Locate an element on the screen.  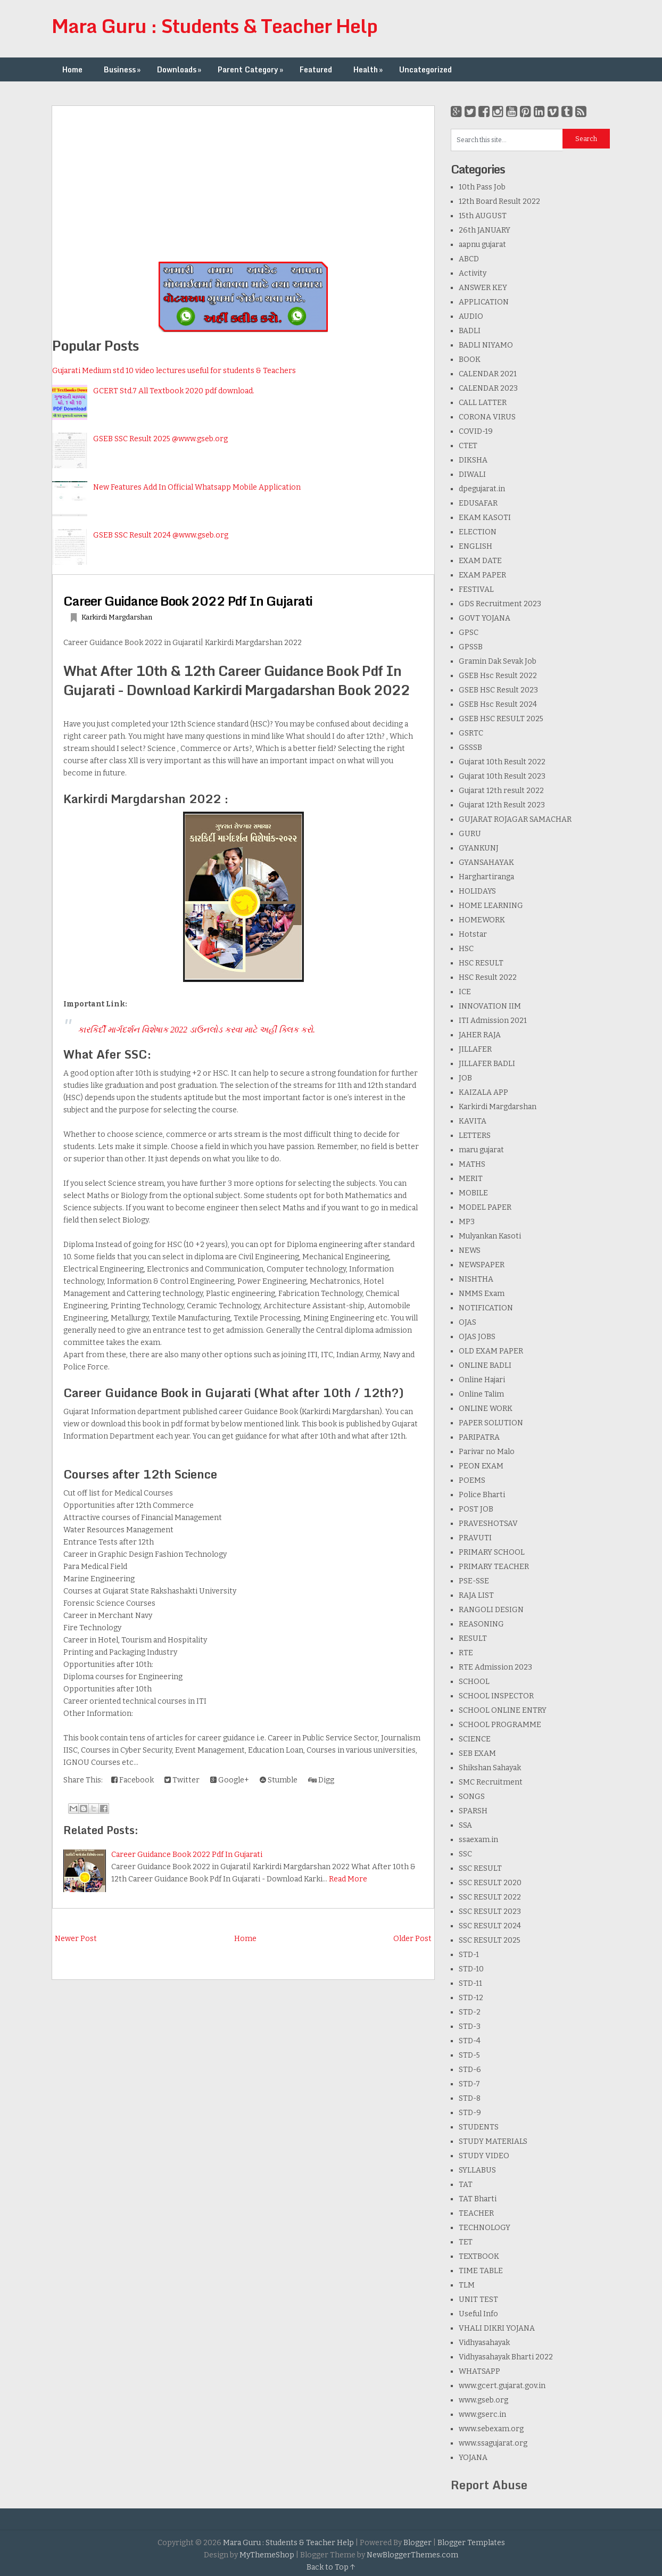
MATHS is located at coordinates (472, 1164).